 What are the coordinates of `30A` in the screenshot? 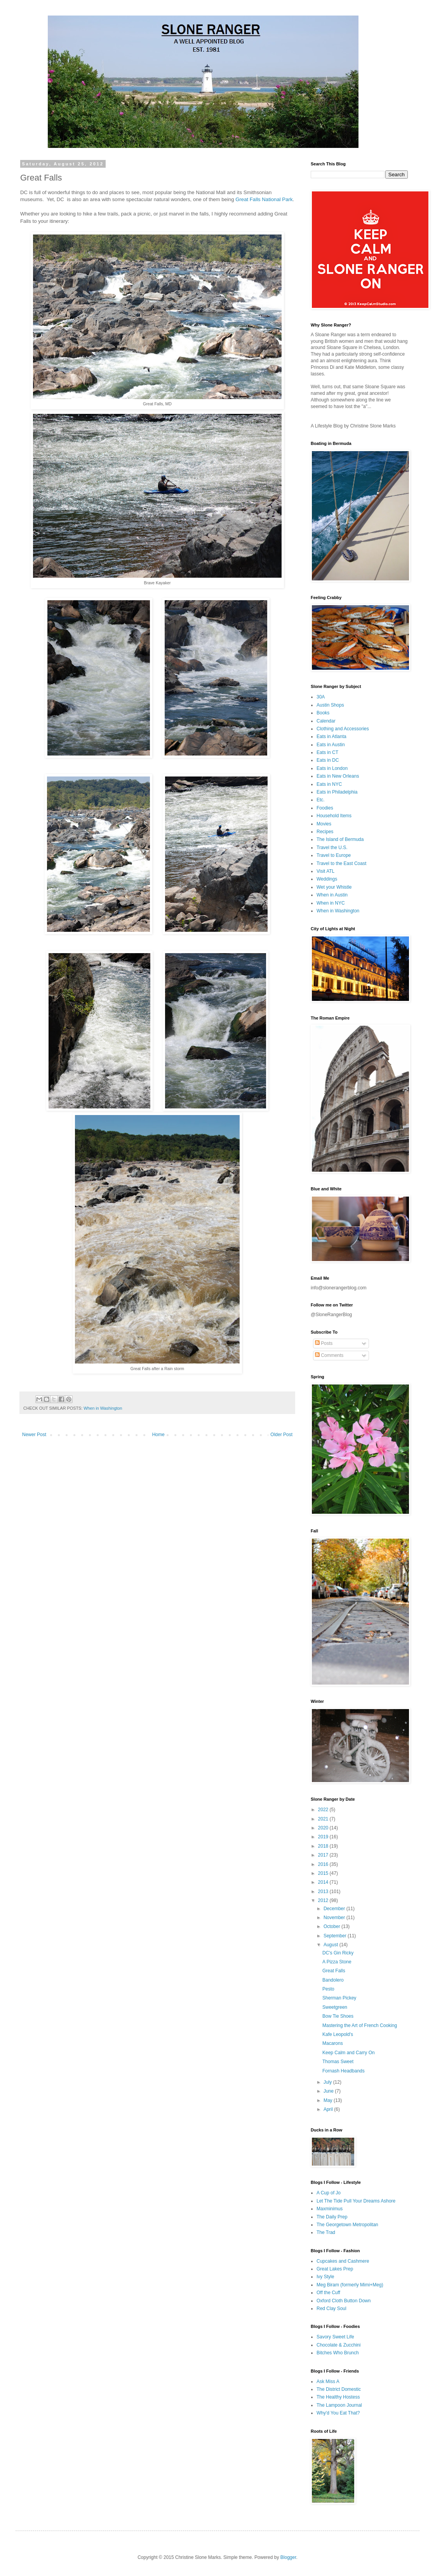 It's located at (321, 697).